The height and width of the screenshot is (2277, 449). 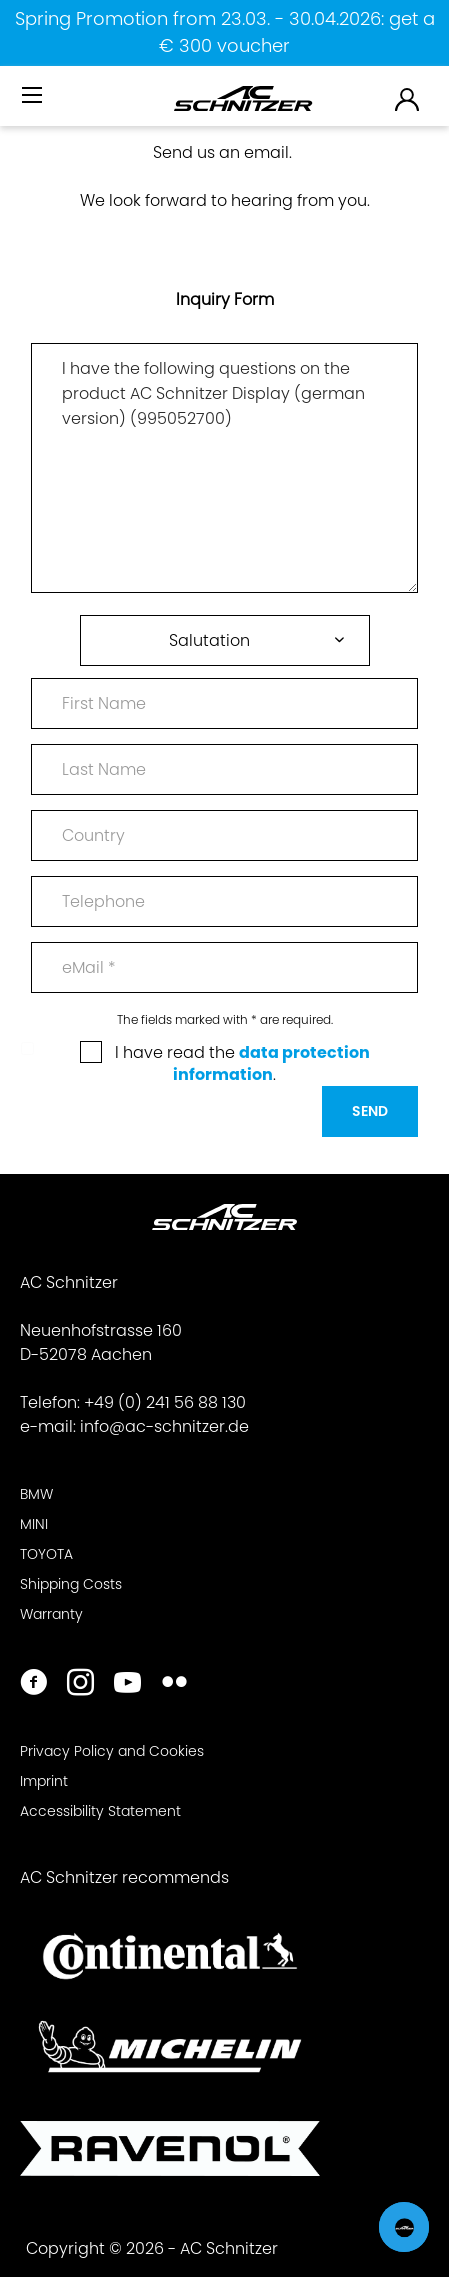 I want to click on Warranty, so click(x=51, y=1614).